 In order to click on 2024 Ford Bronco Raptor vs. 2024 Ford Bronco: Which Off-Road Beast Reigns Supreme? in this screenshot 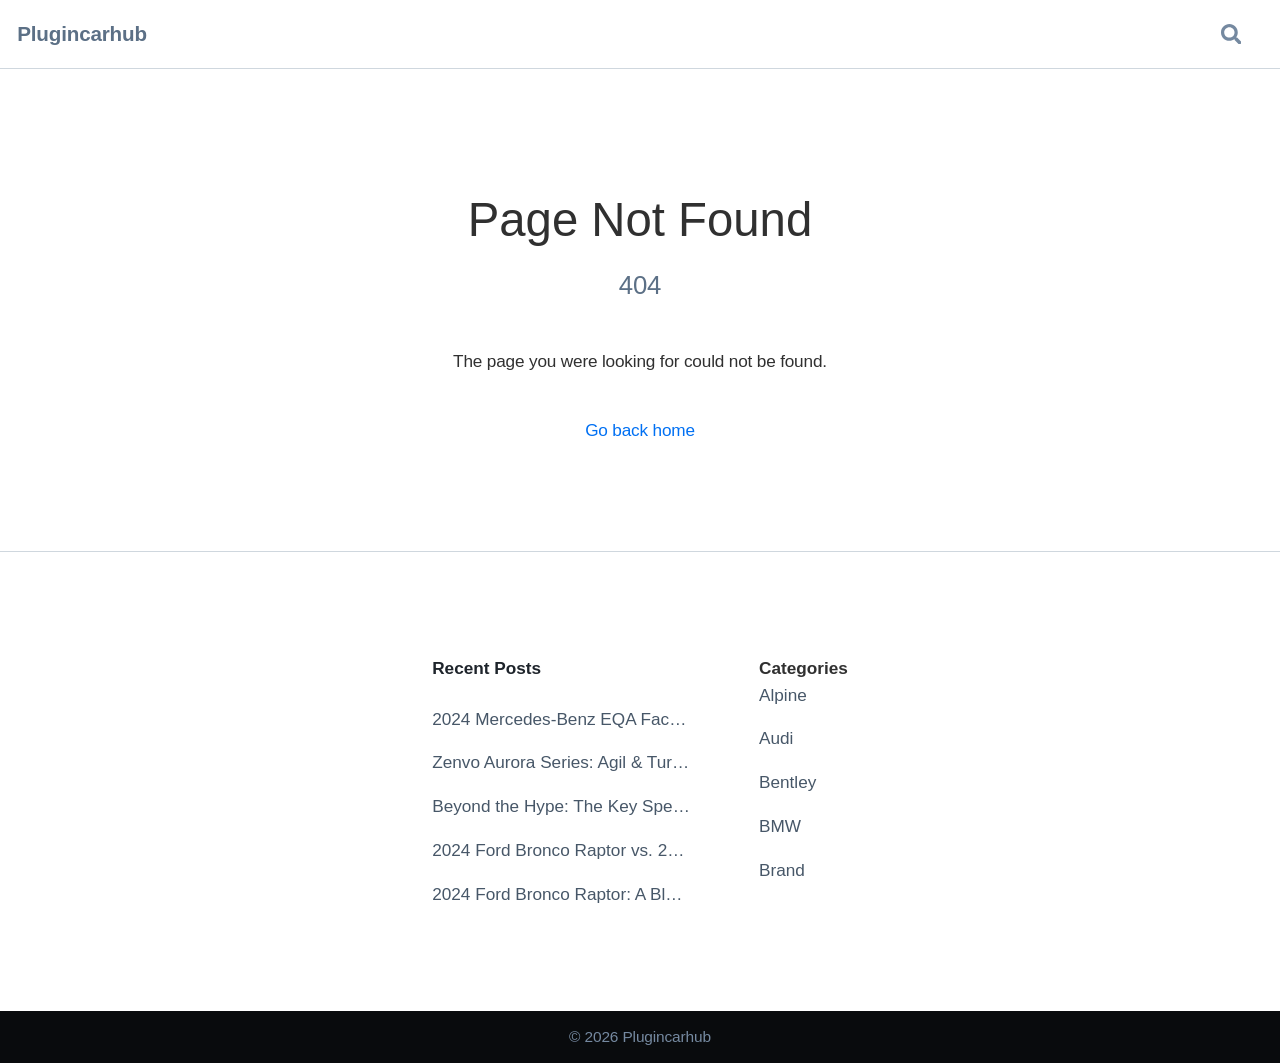, I will do `click(561, 850)`.